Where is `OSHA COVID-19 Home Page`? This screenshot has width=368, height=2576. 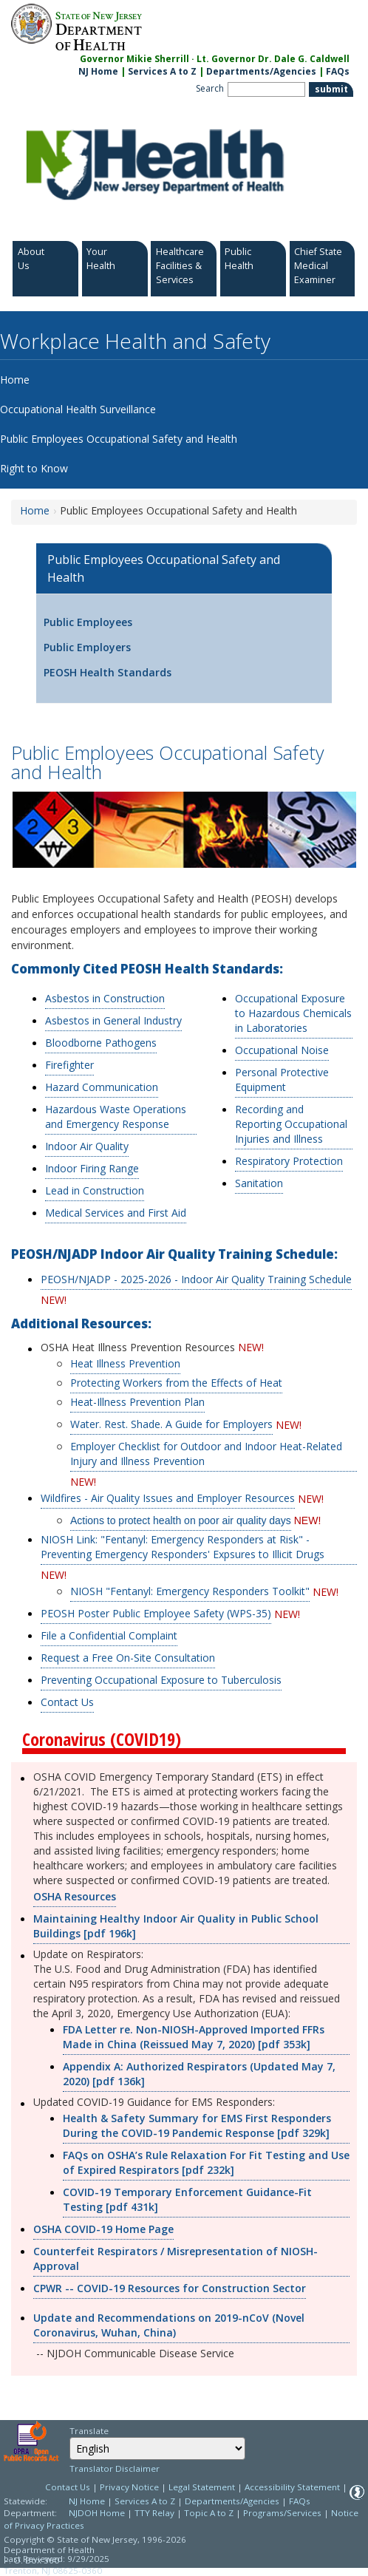
OSHA COVID-19 Home Page is located at coordinates (103, 2229).